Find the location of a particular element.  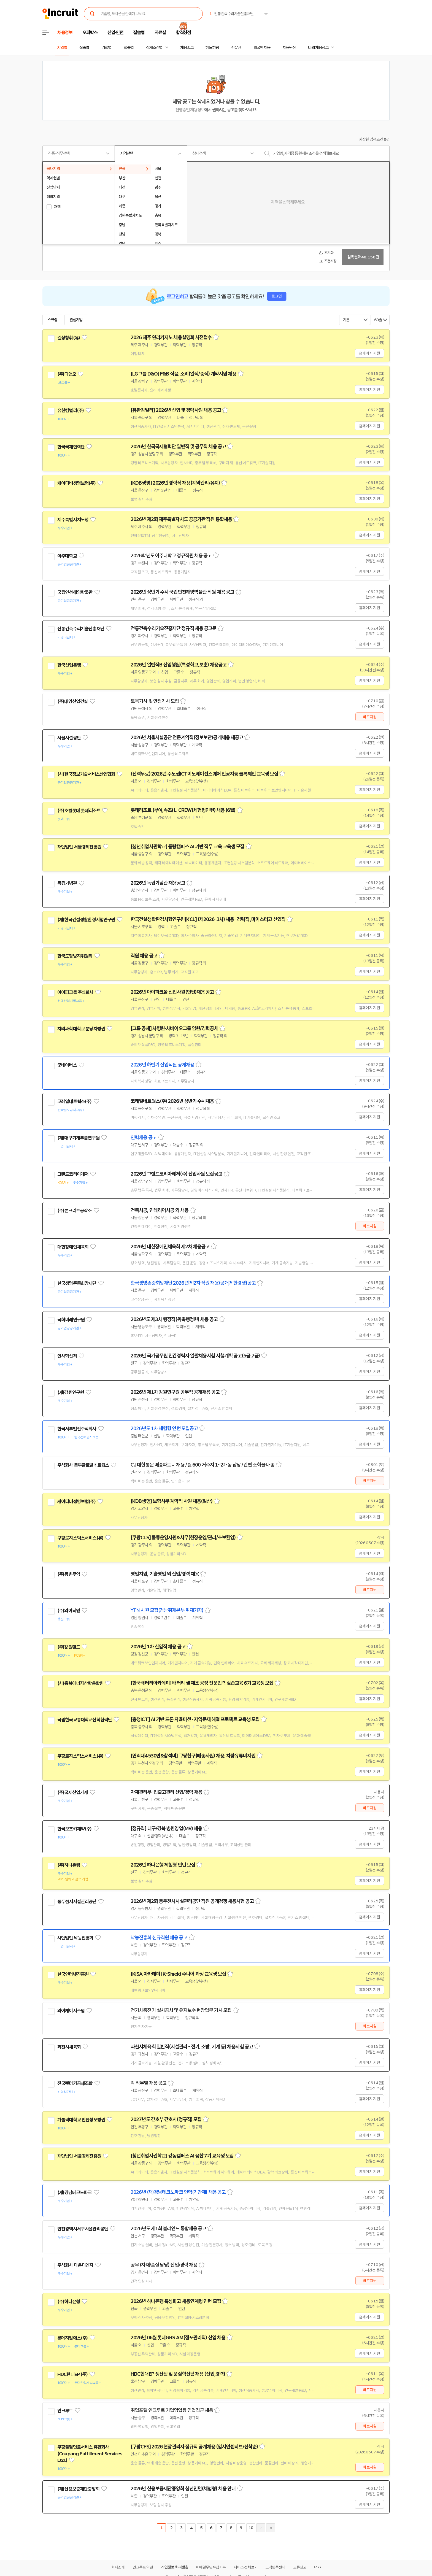

(재)강원연구원 is located at coordinates (70, 1392).